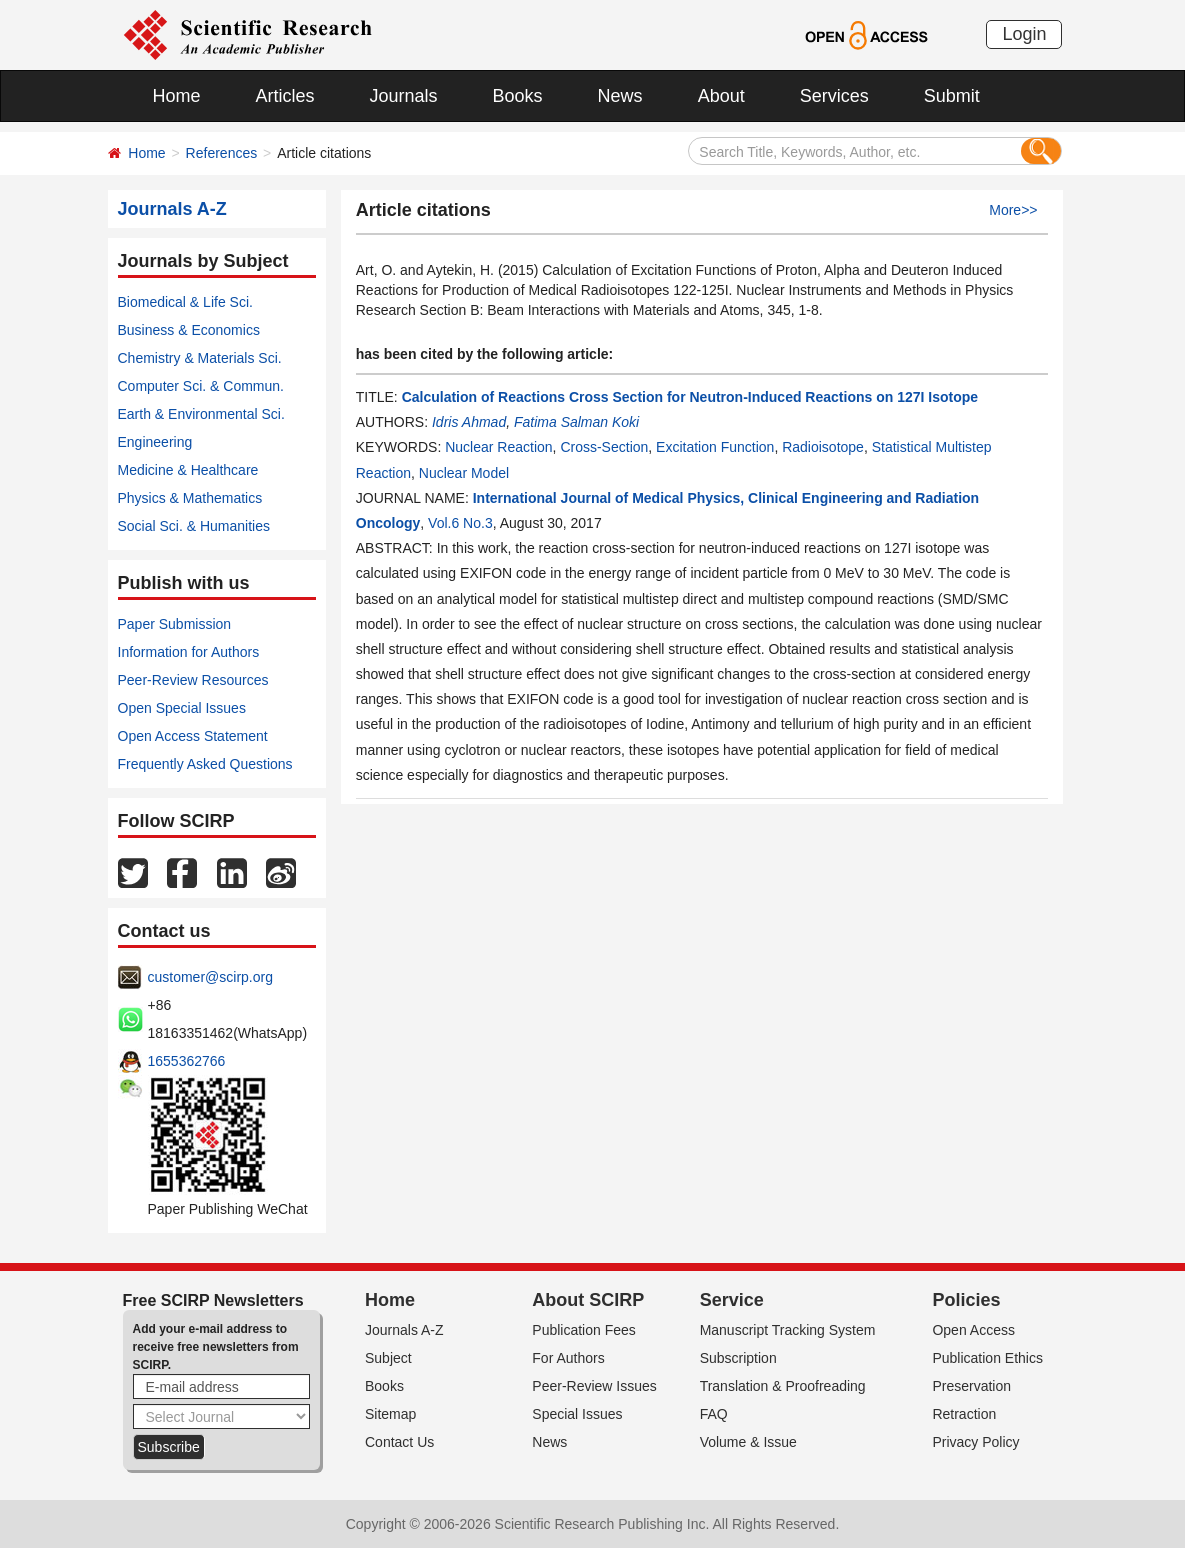 The image size is (1185, 1548). Describe the element at coordinates (715, 447) in the screenshot. I see `Excitation Function` at that location.